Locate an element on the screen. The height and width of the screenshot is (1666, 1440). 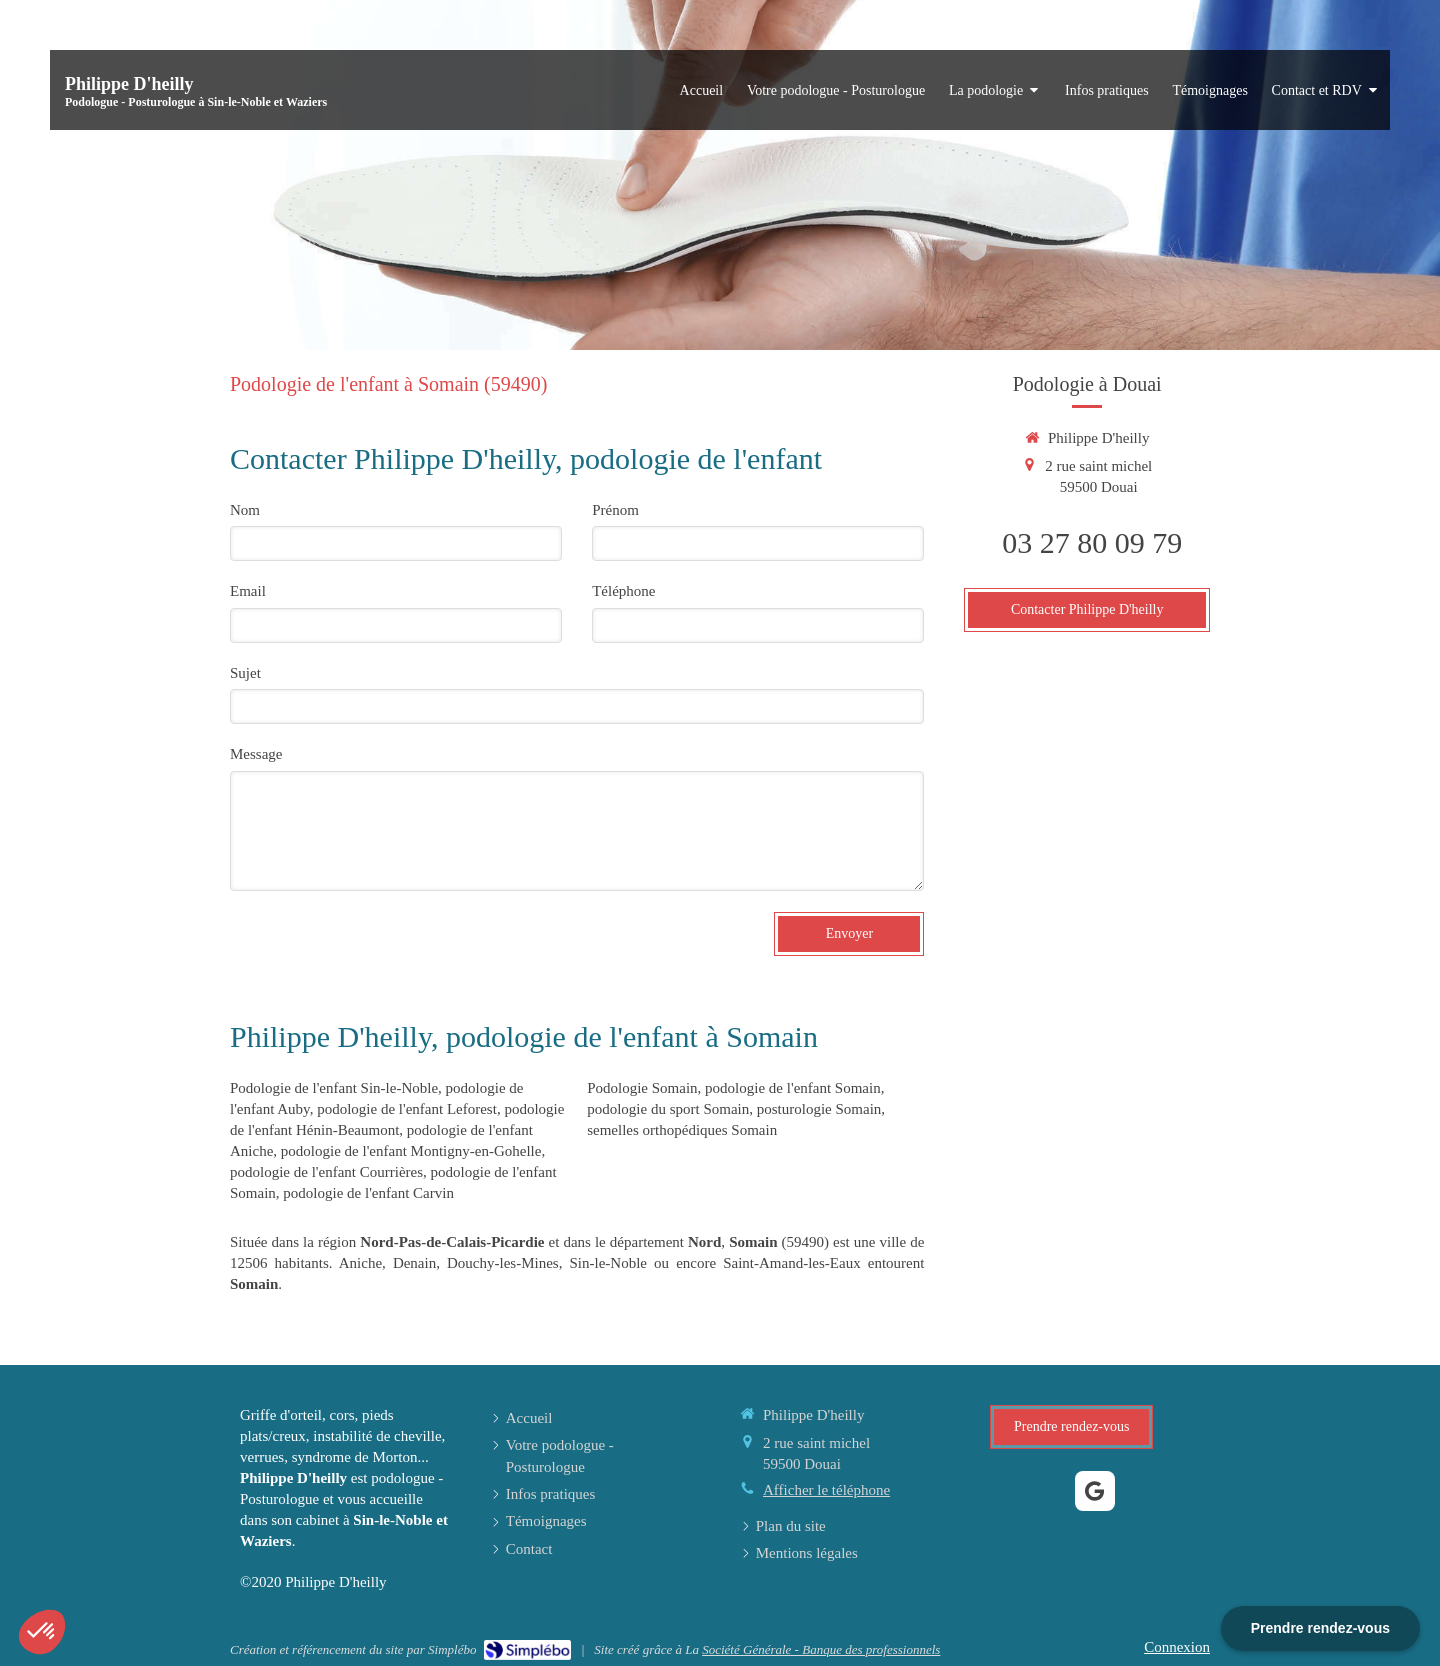
Podologie de l'enfant Sin-le-Noble is located at coordinates (334, 1088).